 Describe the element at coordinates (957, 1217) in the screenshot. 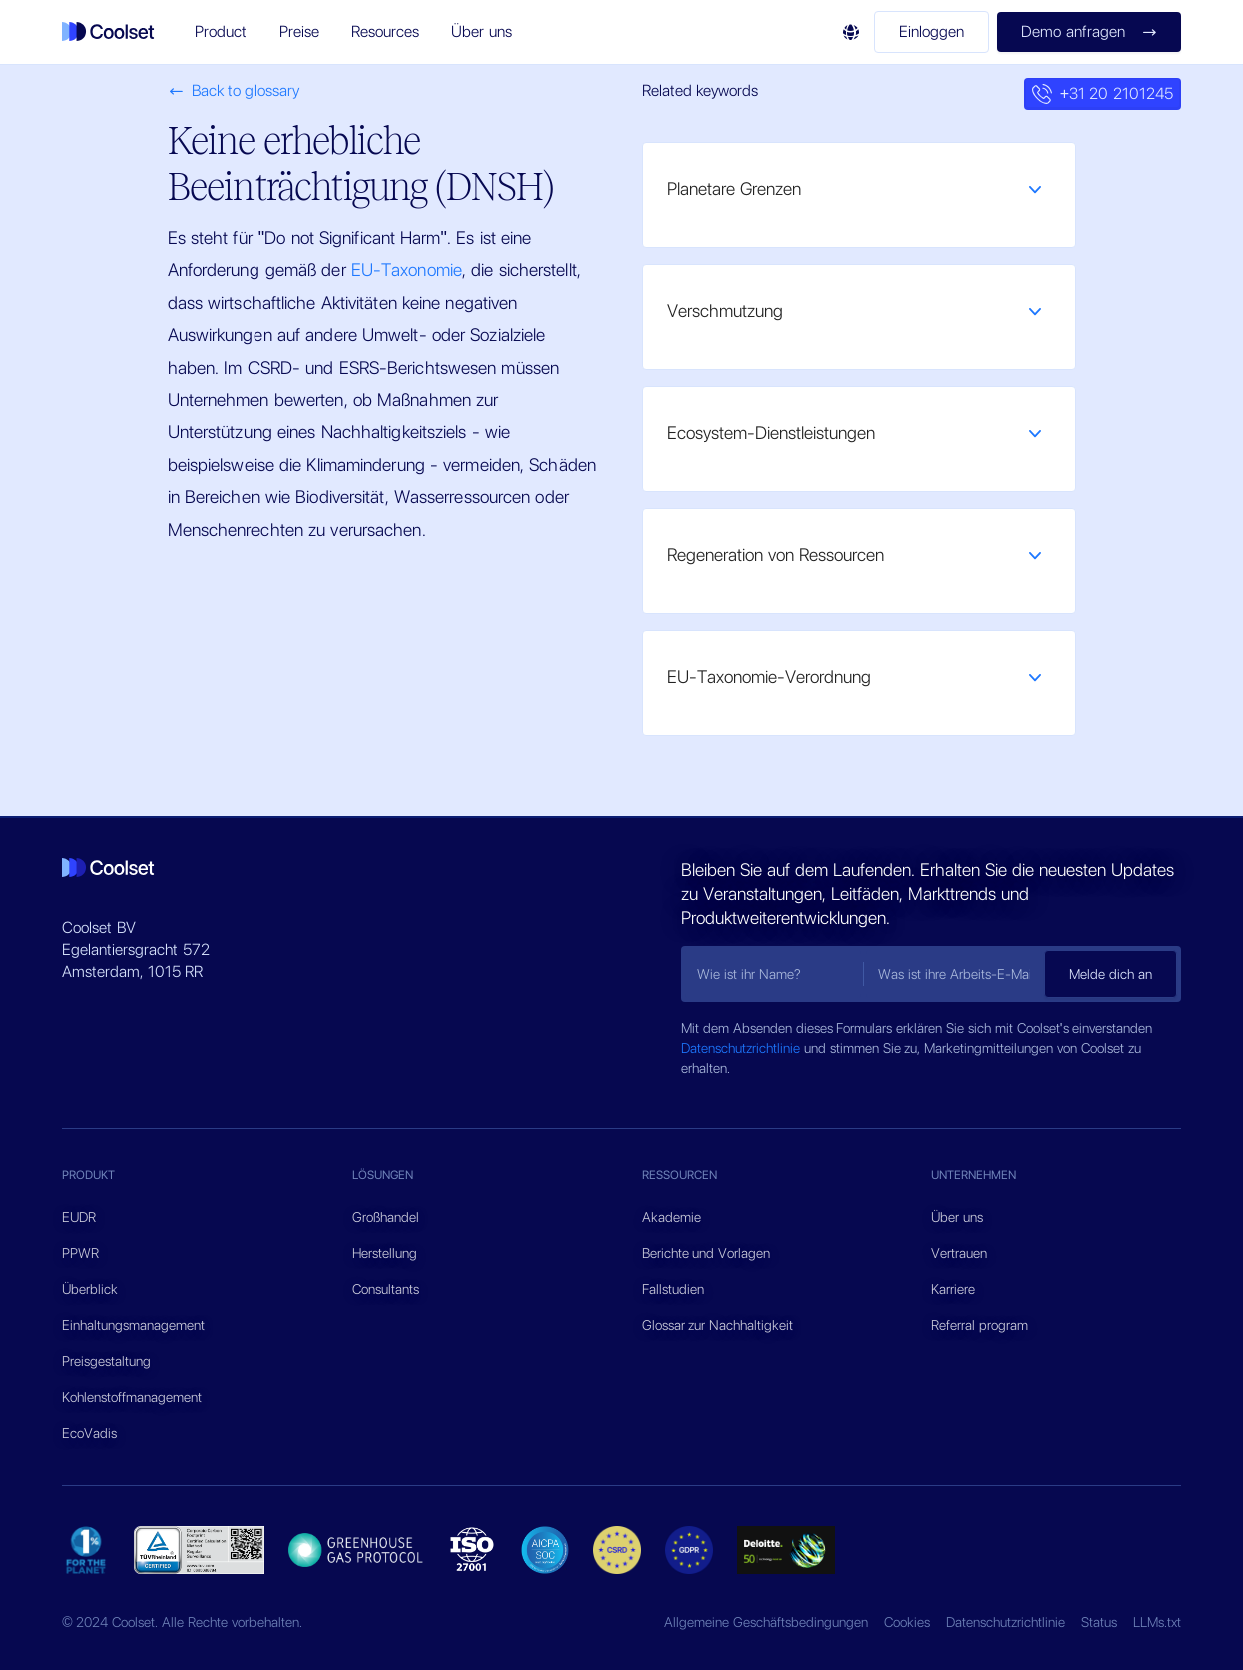

I see `Über uns` at that location.